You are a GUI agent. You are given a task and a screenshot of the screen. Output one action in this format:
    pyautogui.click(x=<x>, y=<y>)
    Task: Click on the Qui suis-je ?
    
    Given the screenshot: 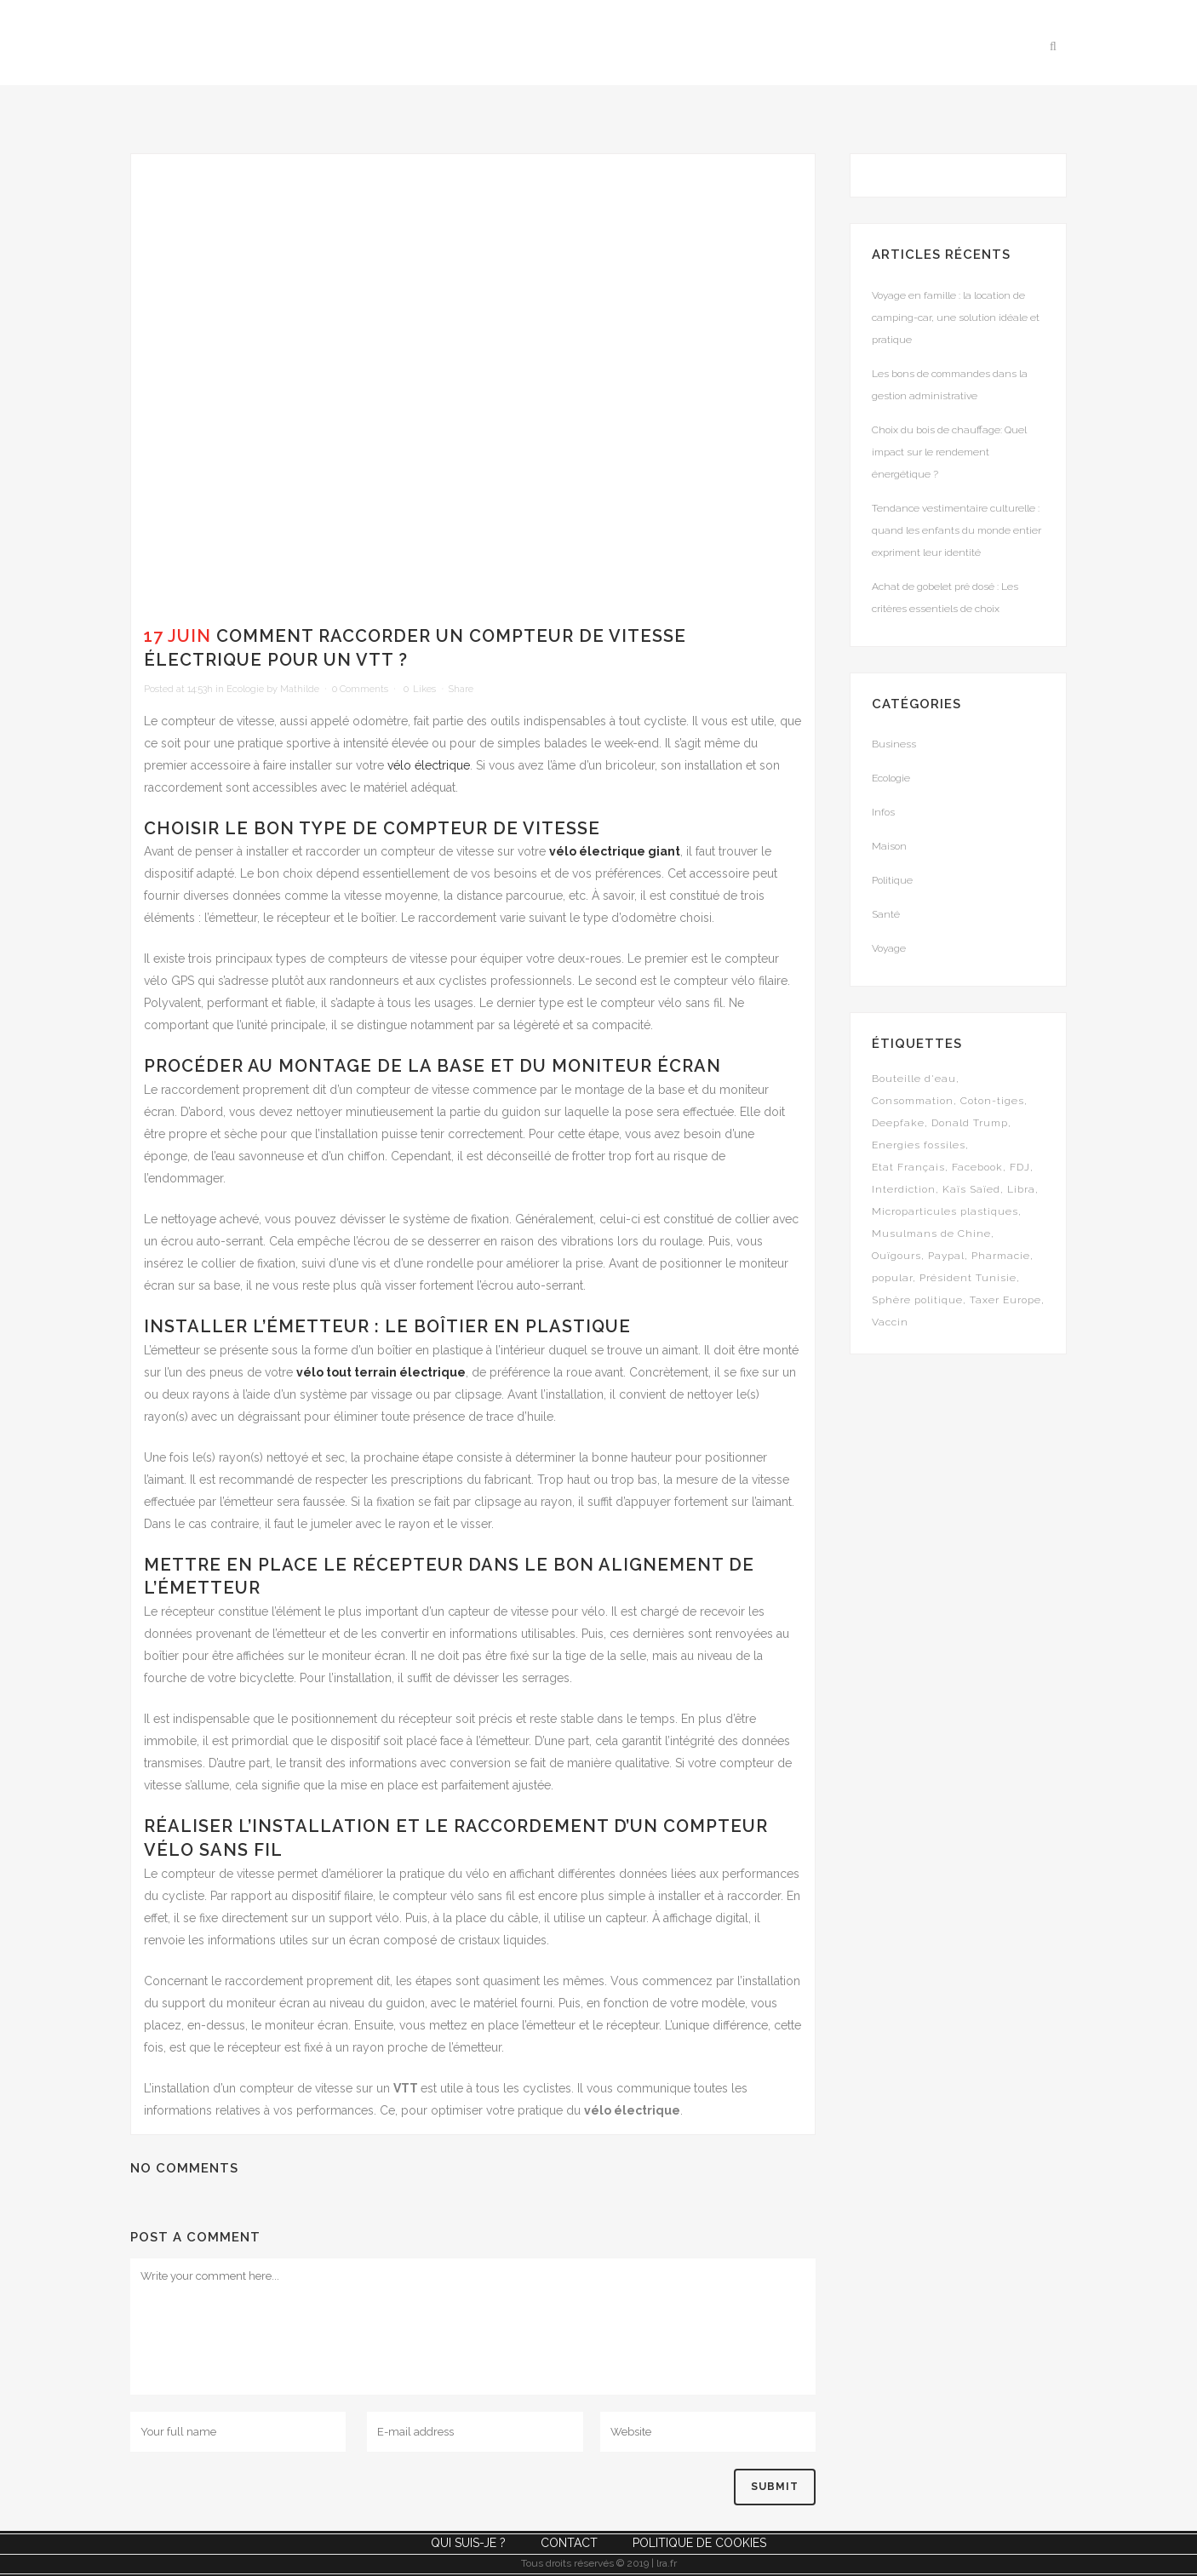 What is the action you would take?
    pyautogui.click(x=468, y=2543)
    